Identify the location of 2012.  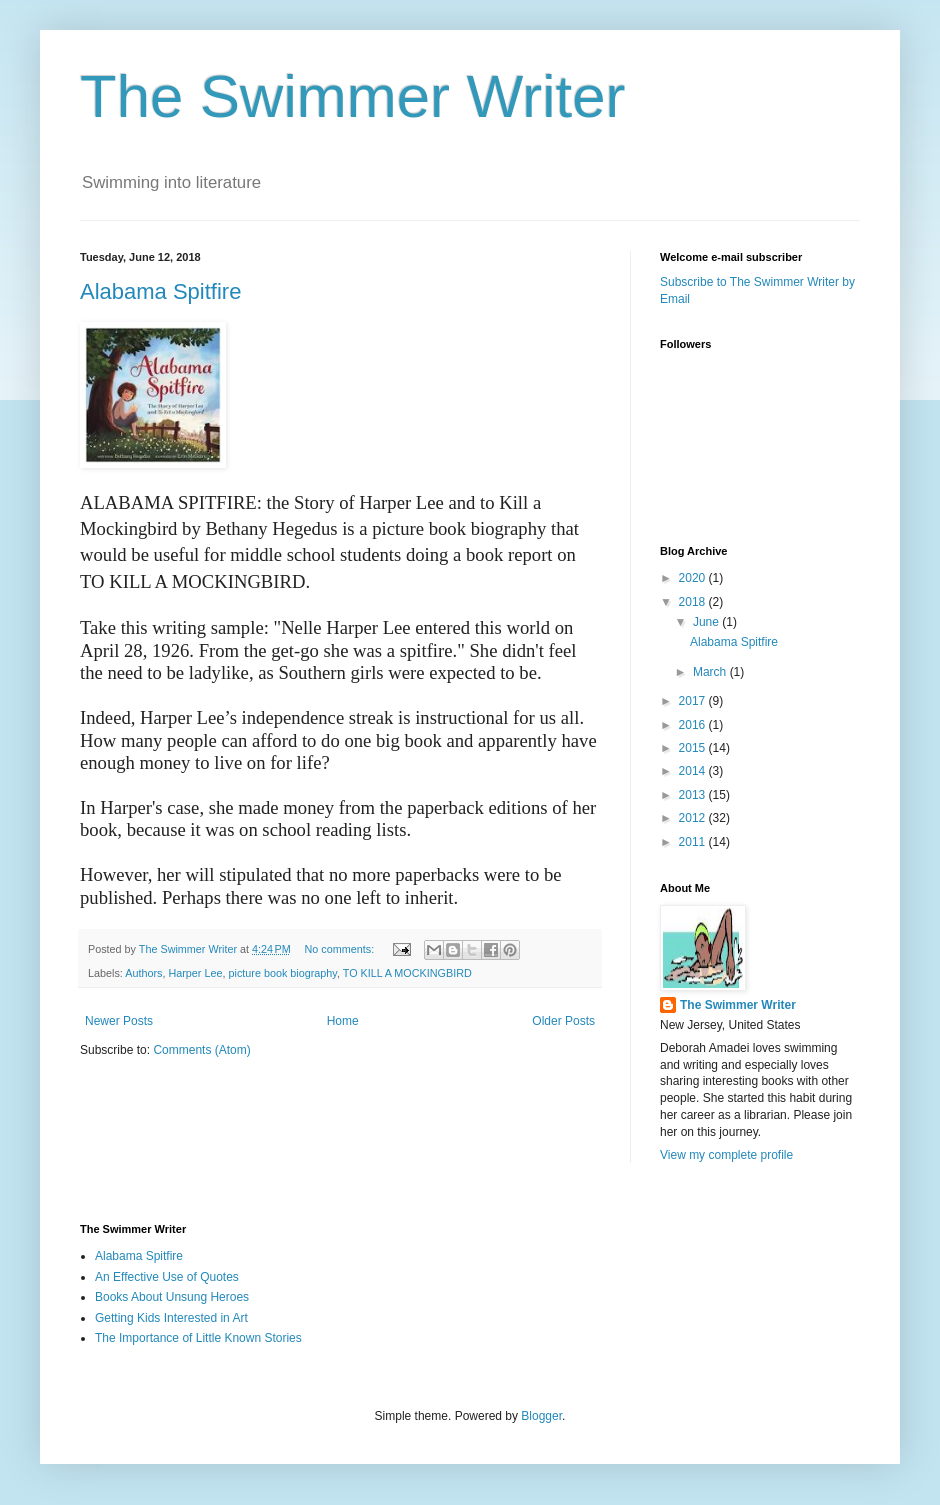
(694, 818).